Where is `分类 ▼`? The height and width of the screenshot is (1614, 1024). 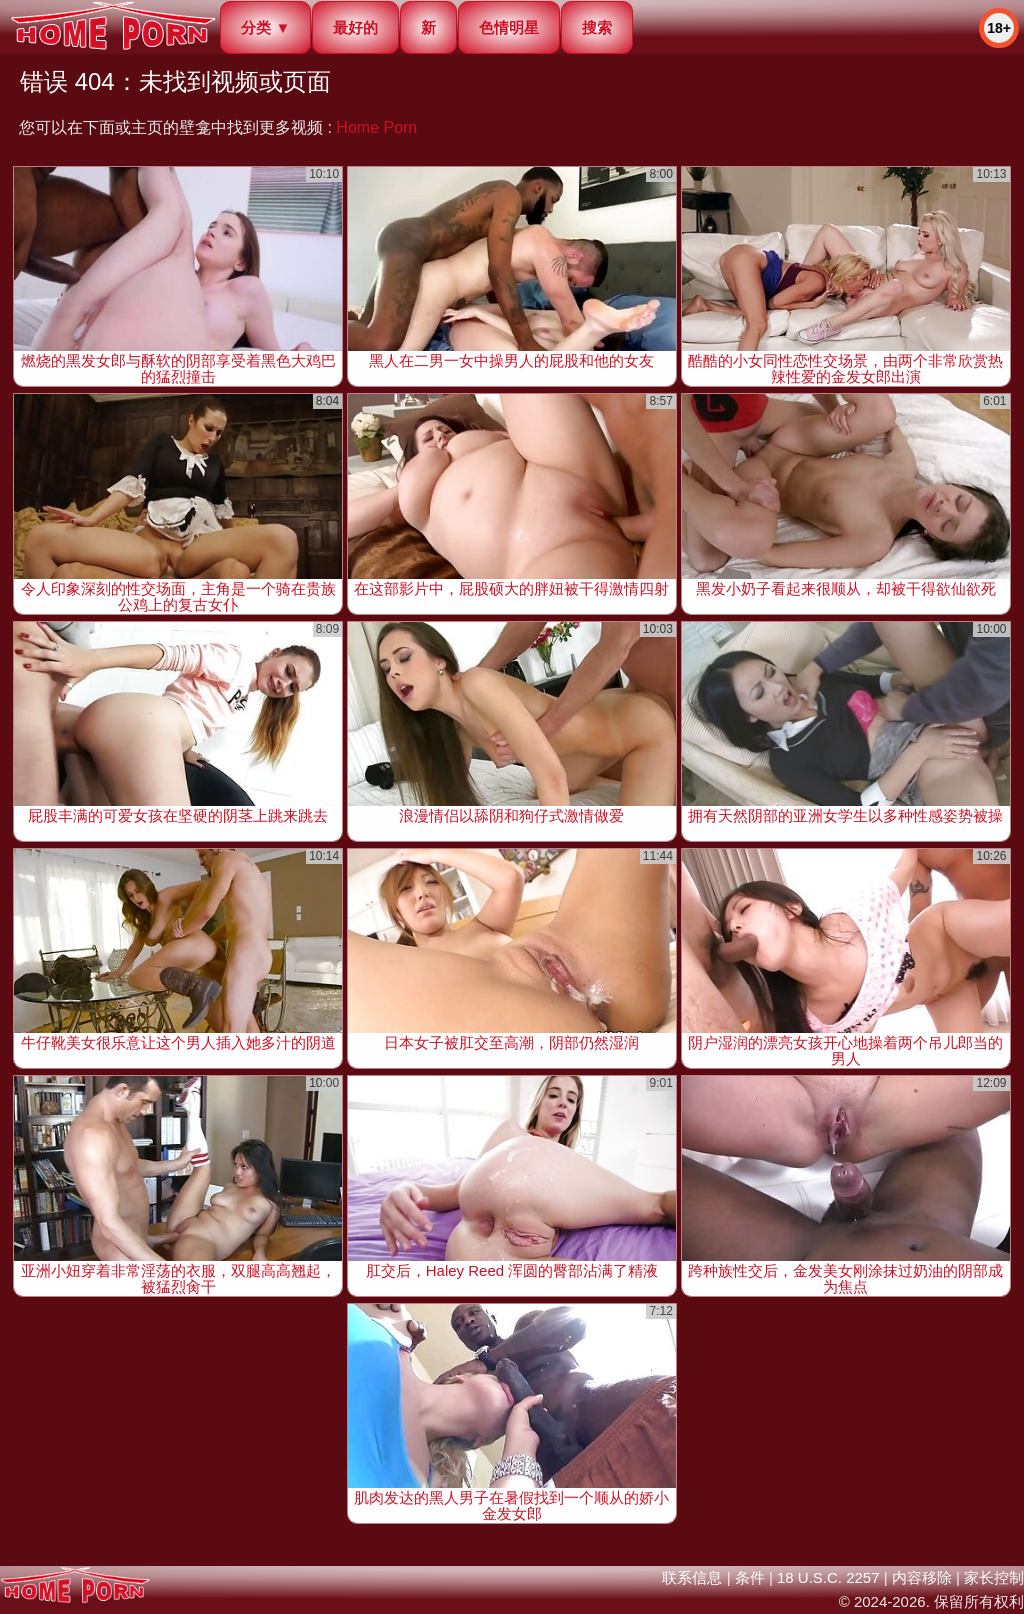
分类 ▼ is located at coordinates (265, 27).